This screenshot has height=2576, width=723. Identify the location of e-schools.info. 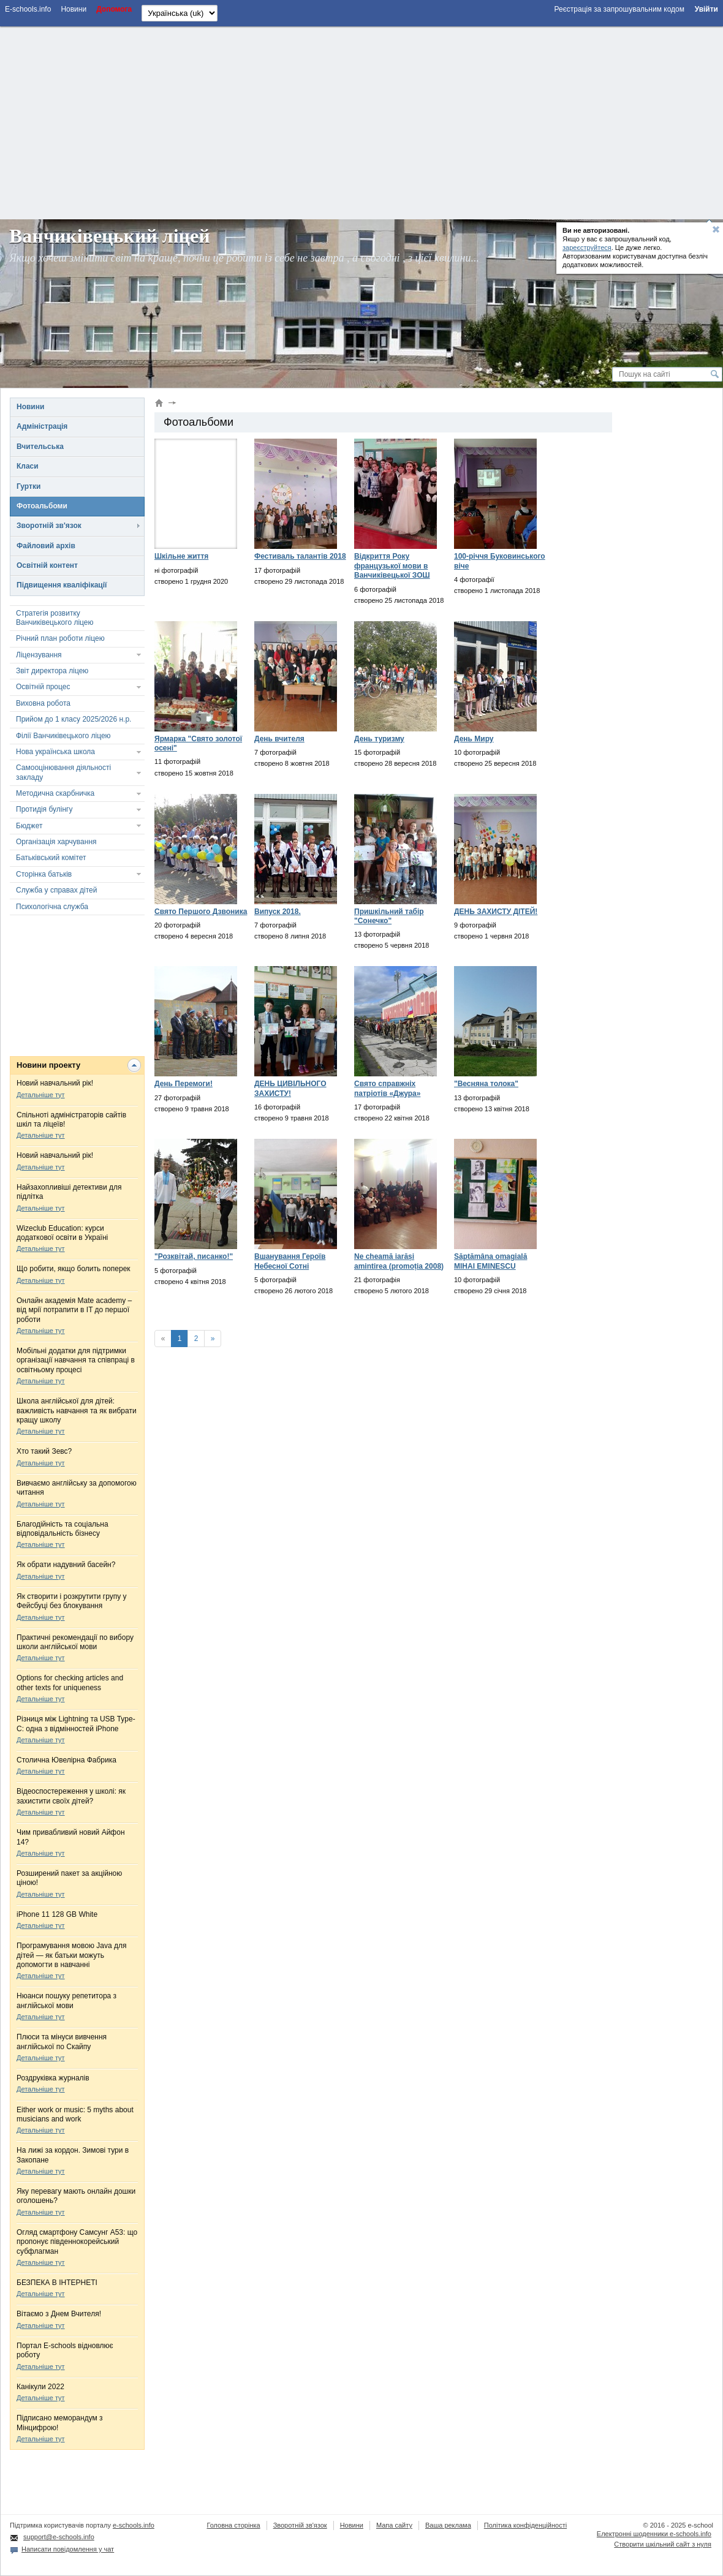
(133, 2525).